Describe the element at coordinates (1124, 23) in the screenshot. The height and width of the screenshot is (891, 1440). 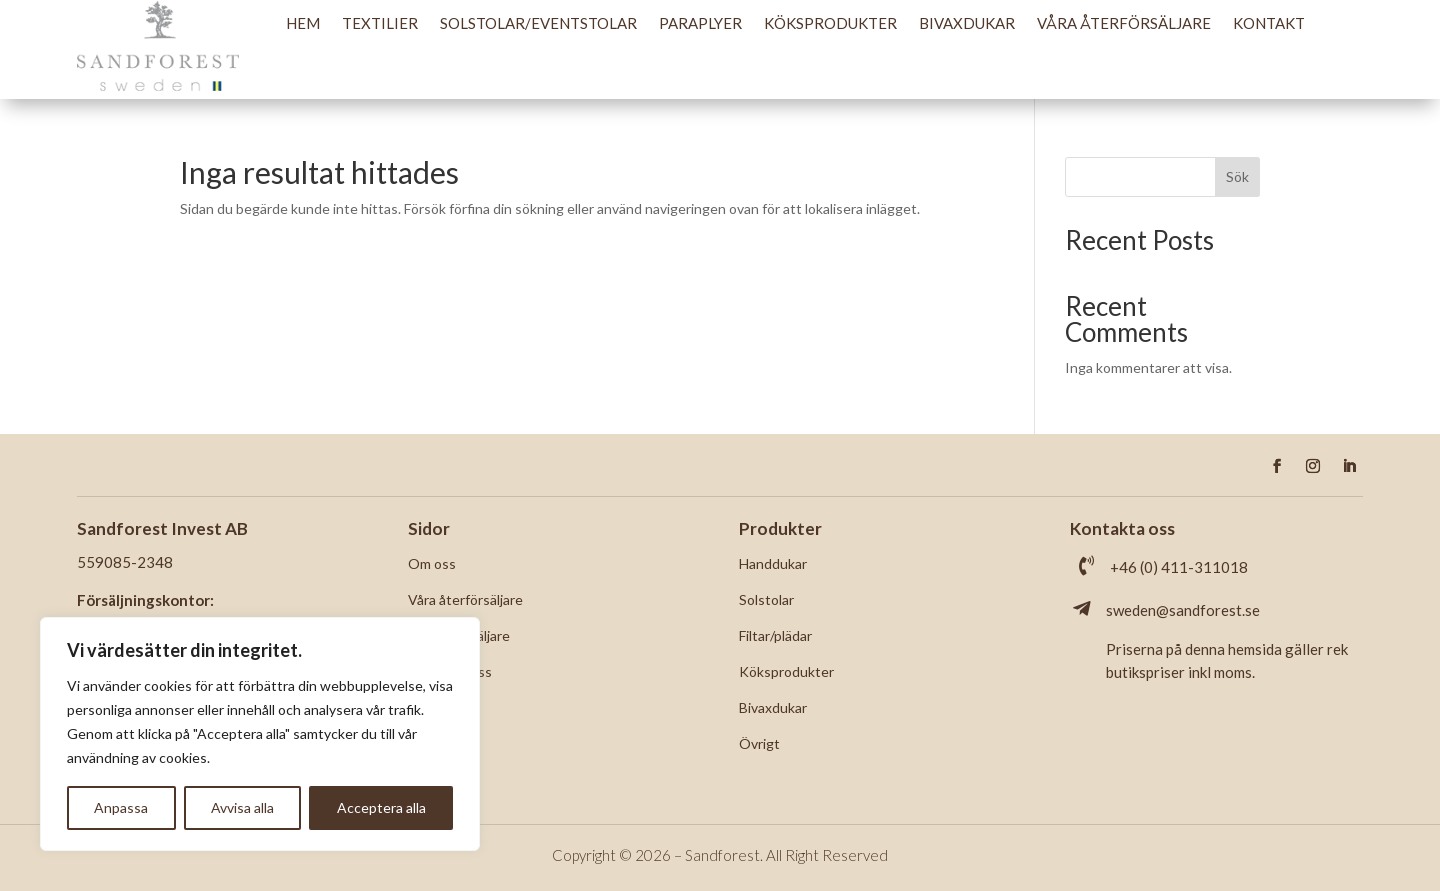
I see `Våra återförsäljare` at that location.